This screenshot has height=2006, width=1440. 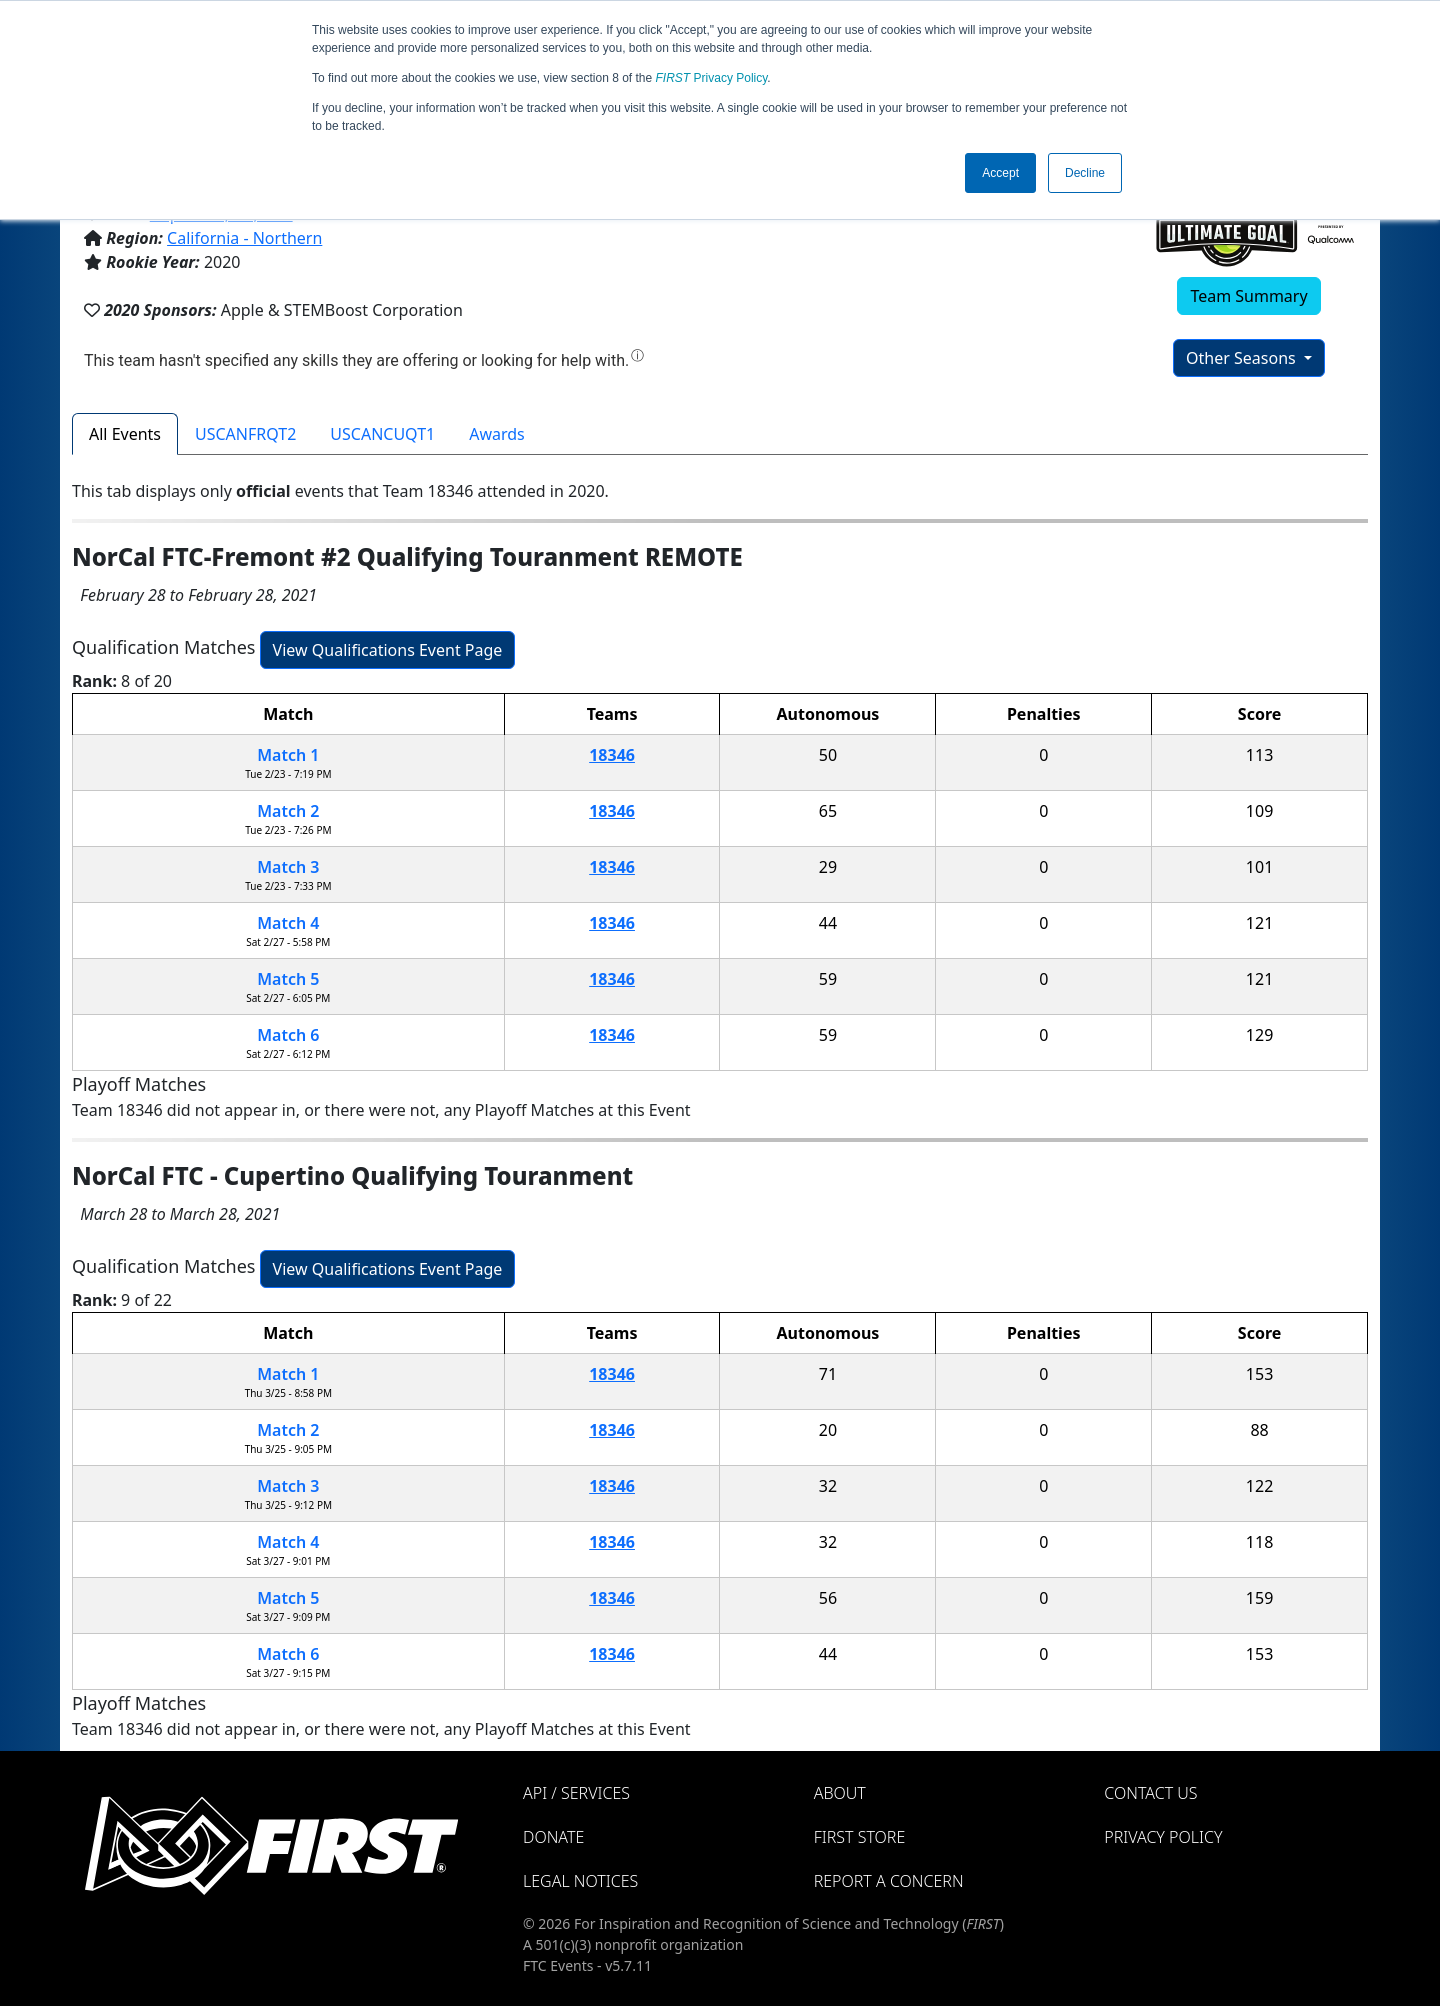 I want to click on Team Summary, so click(x=1248, y=296).